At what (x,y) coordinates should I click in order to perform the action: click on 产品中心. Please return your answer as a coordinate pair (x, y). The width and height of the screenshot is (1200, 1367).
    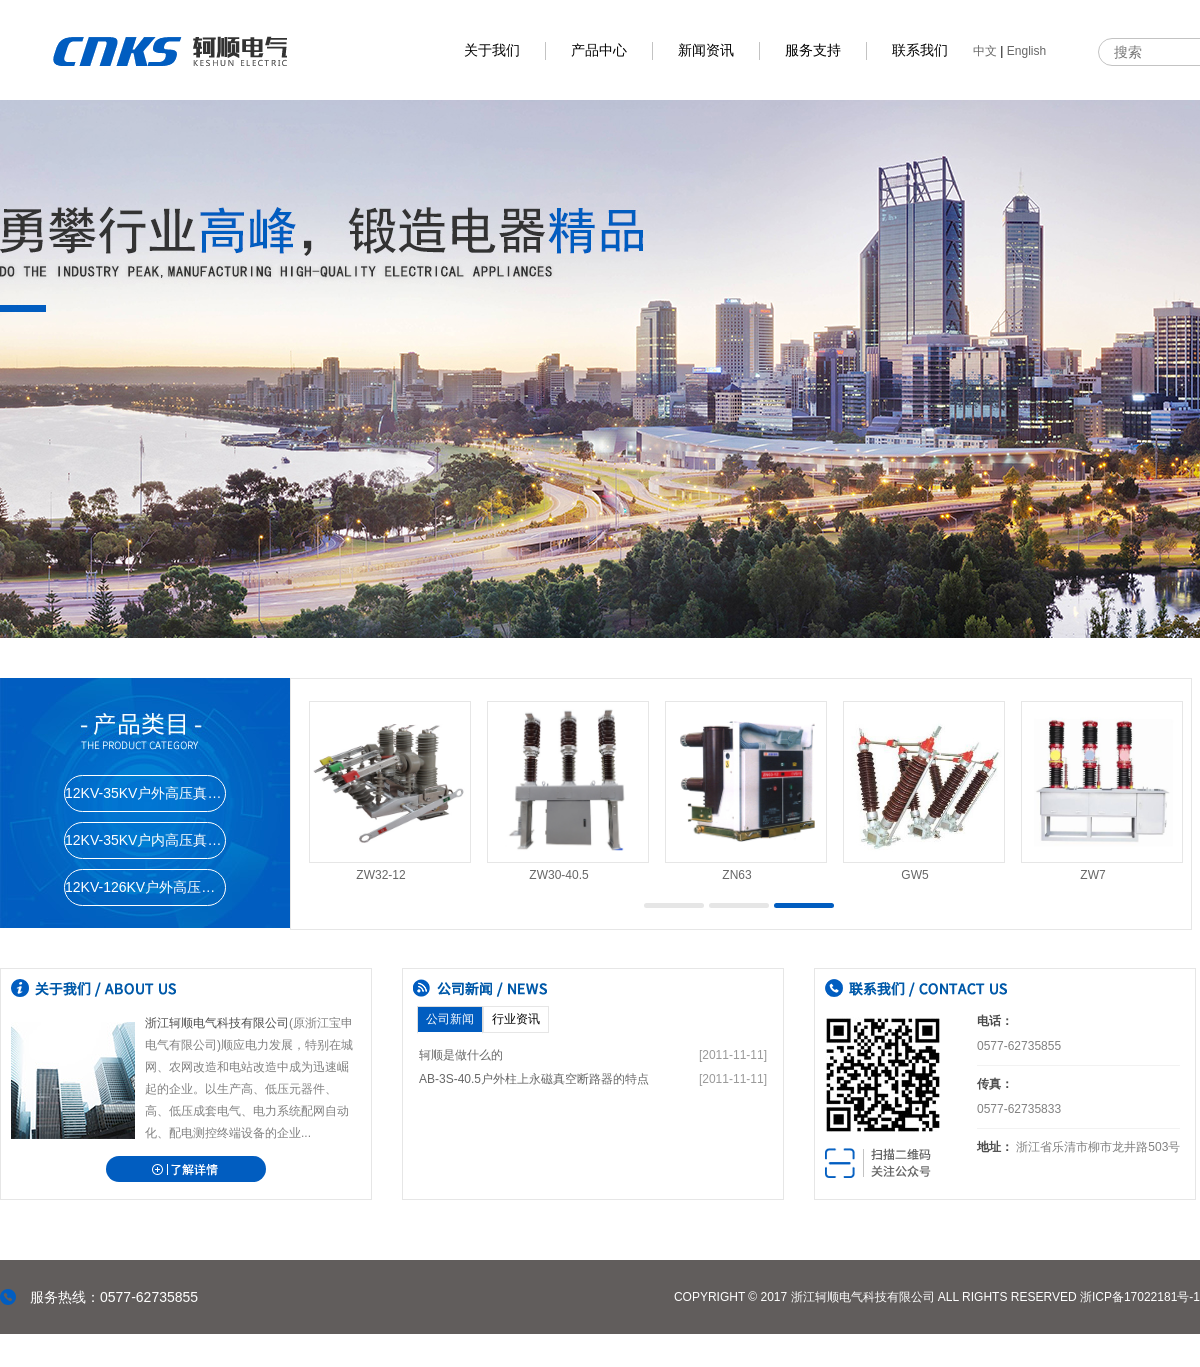
    Looking at the image, I should click on (599, 50).